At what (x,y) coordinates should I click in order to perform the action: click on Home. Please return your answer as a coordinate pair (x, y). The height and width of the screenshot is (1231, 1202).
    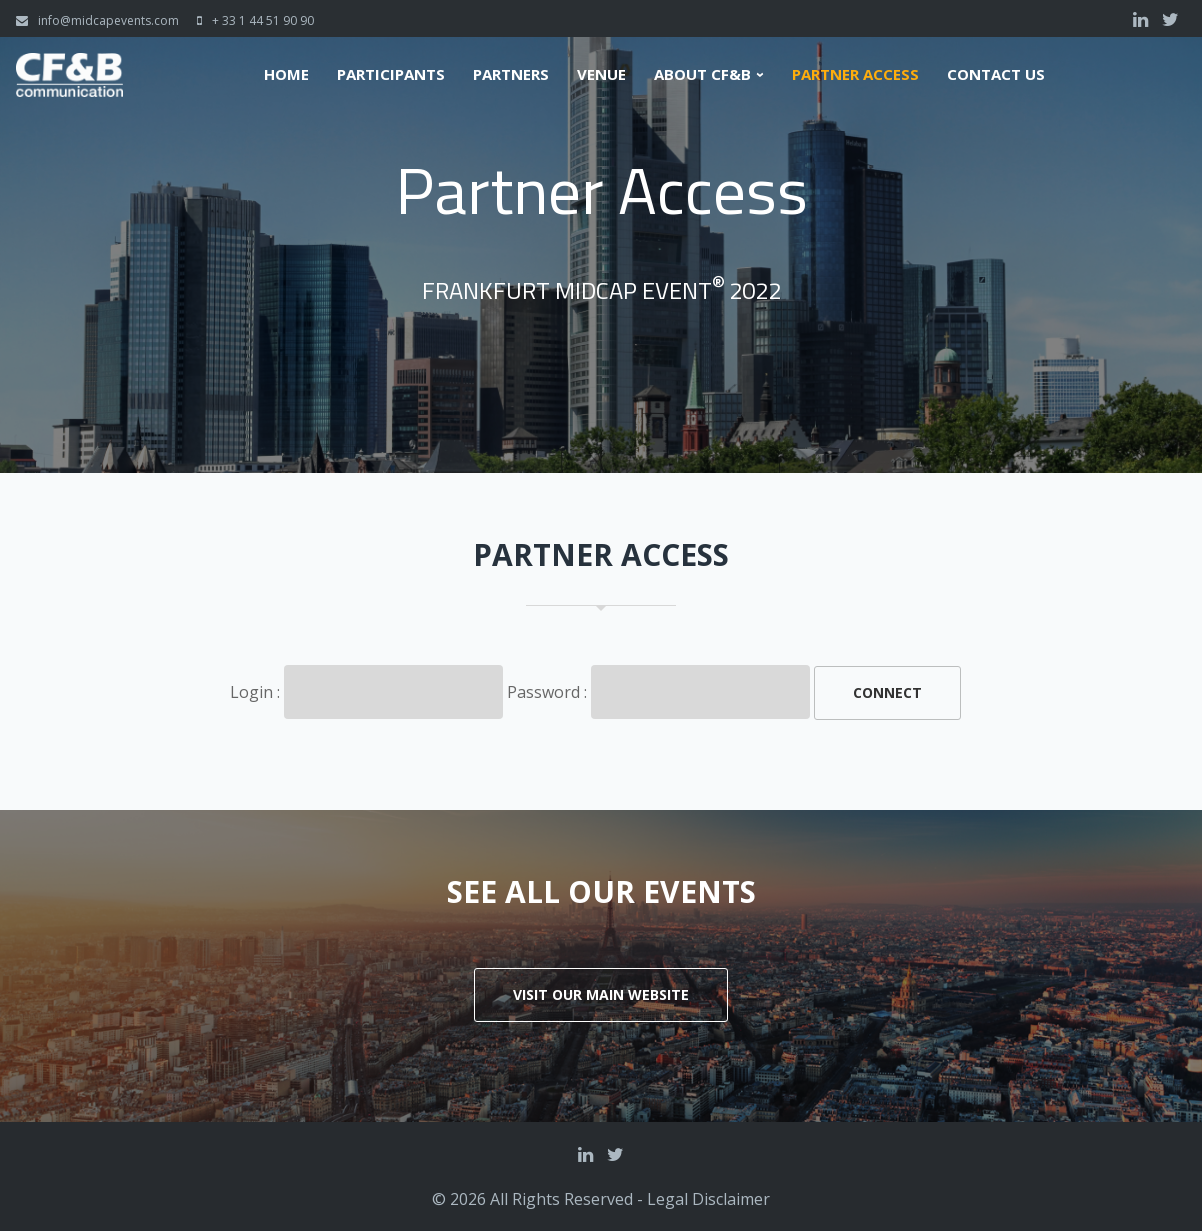
    Looking at the image, I should click on (286, 74).